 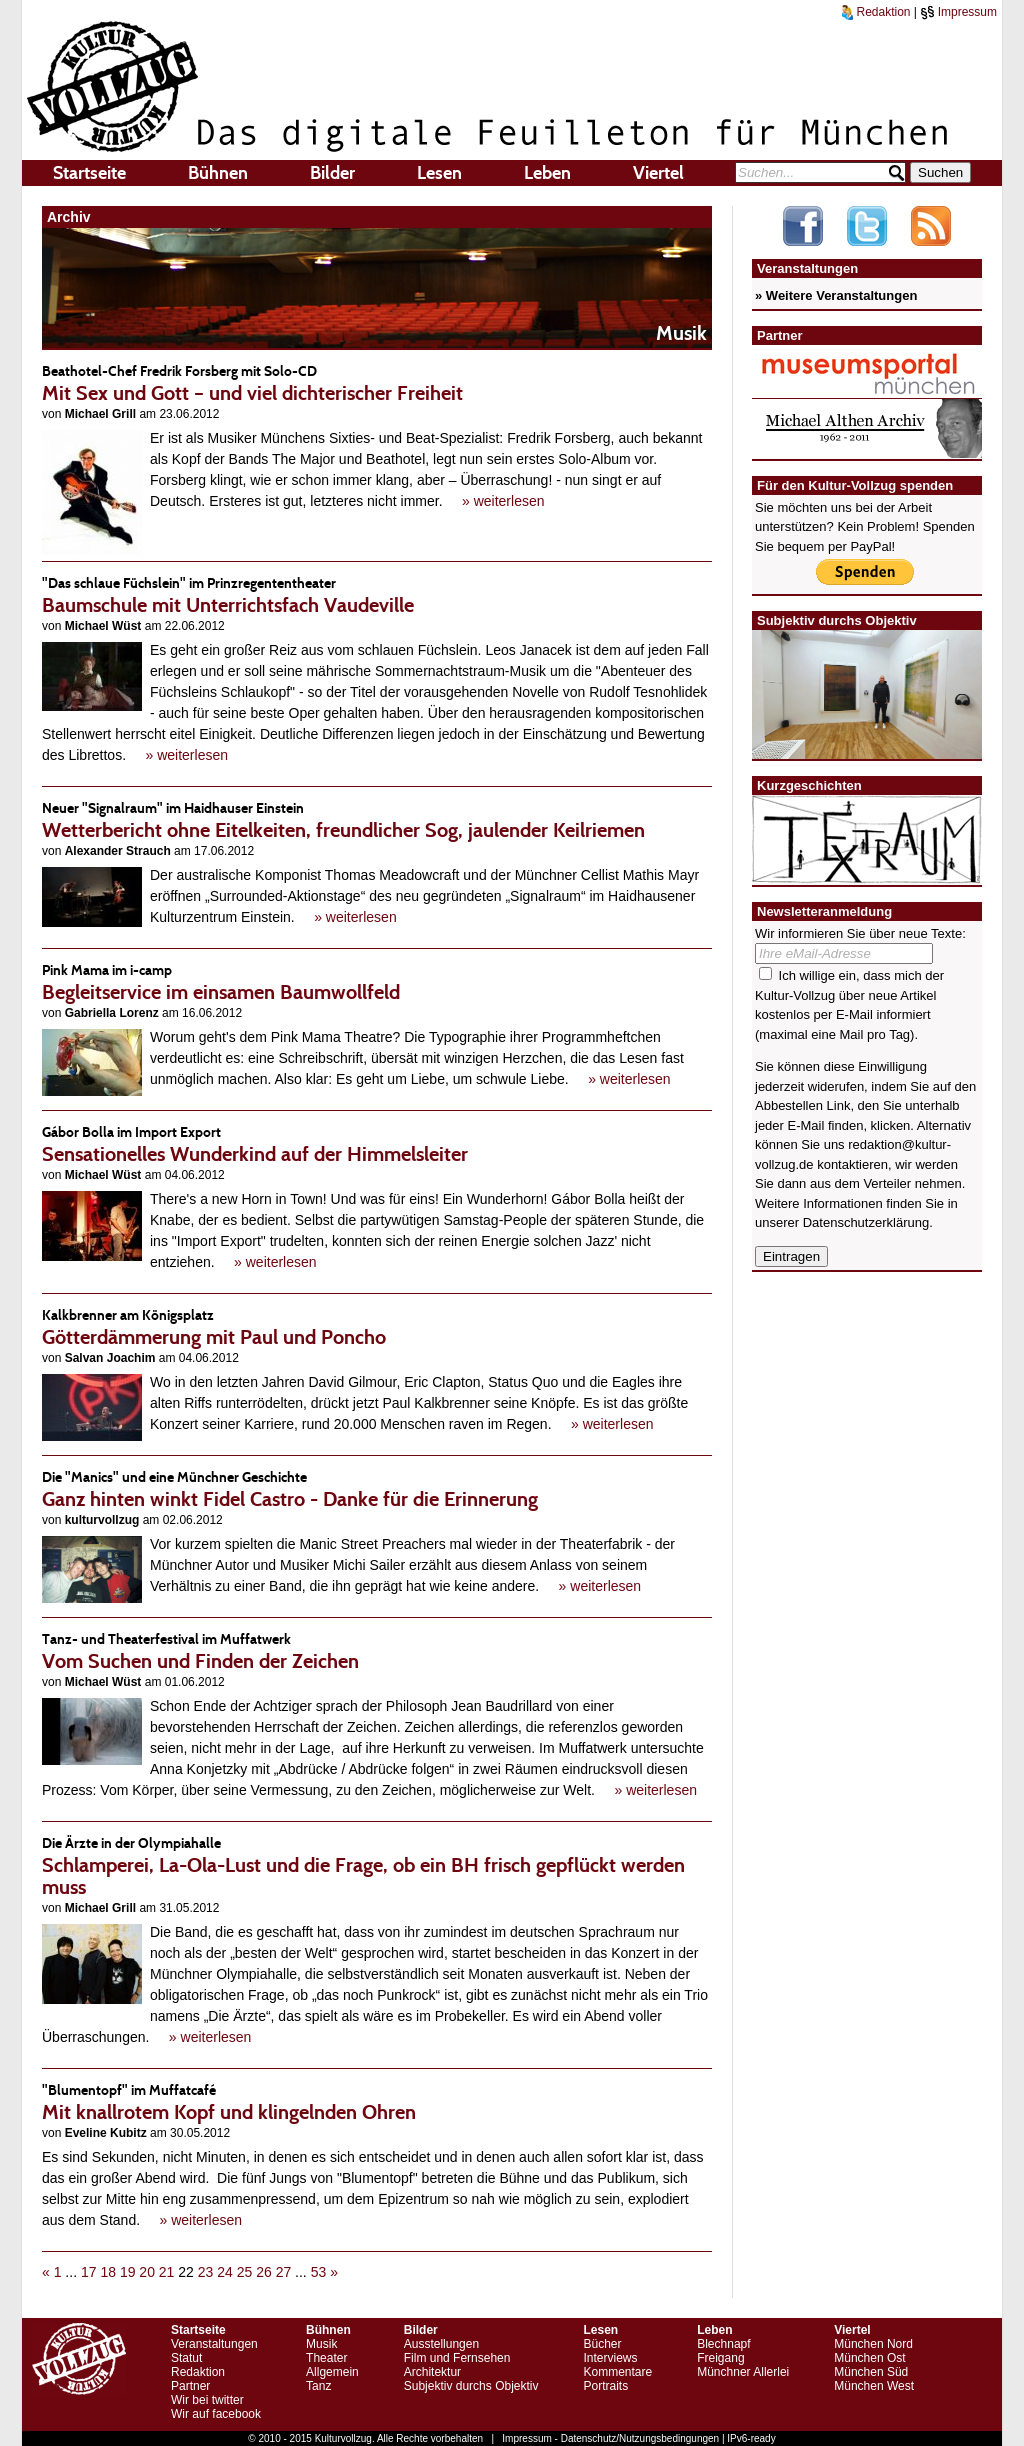 I want to click on Sensationelles Wunderkind auf der Himmelsleiter, so click(x=377, y=1143).